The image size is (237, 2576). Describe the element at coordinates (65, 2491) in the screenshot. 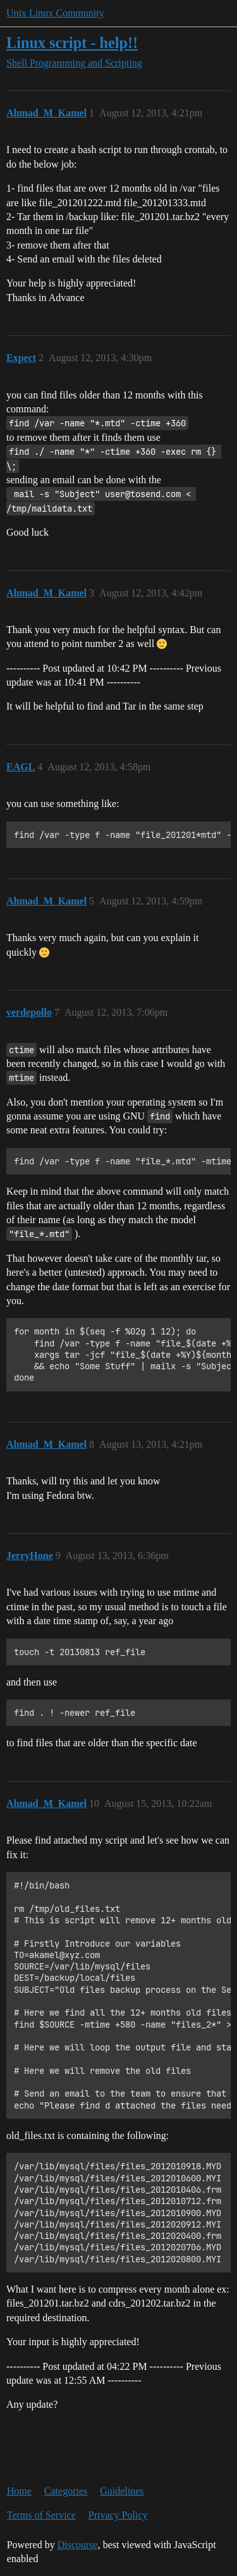

I see `Categories` at that location.